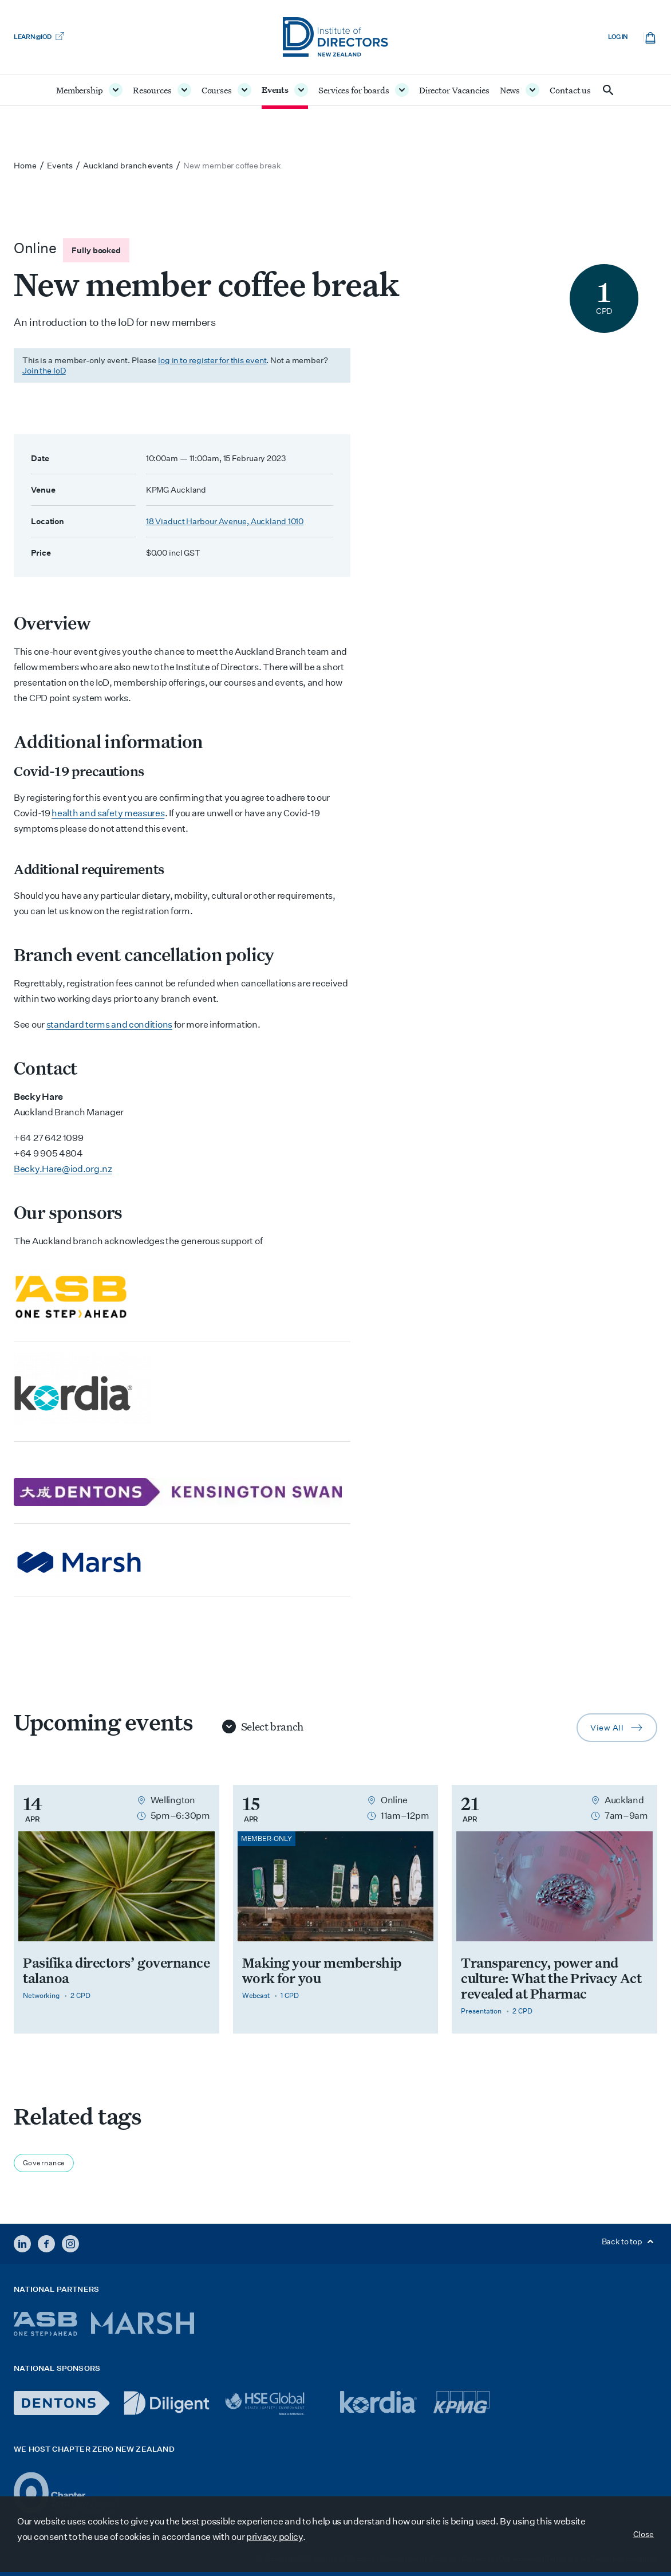  I want to click on privacy policy, so click(274, 2536).